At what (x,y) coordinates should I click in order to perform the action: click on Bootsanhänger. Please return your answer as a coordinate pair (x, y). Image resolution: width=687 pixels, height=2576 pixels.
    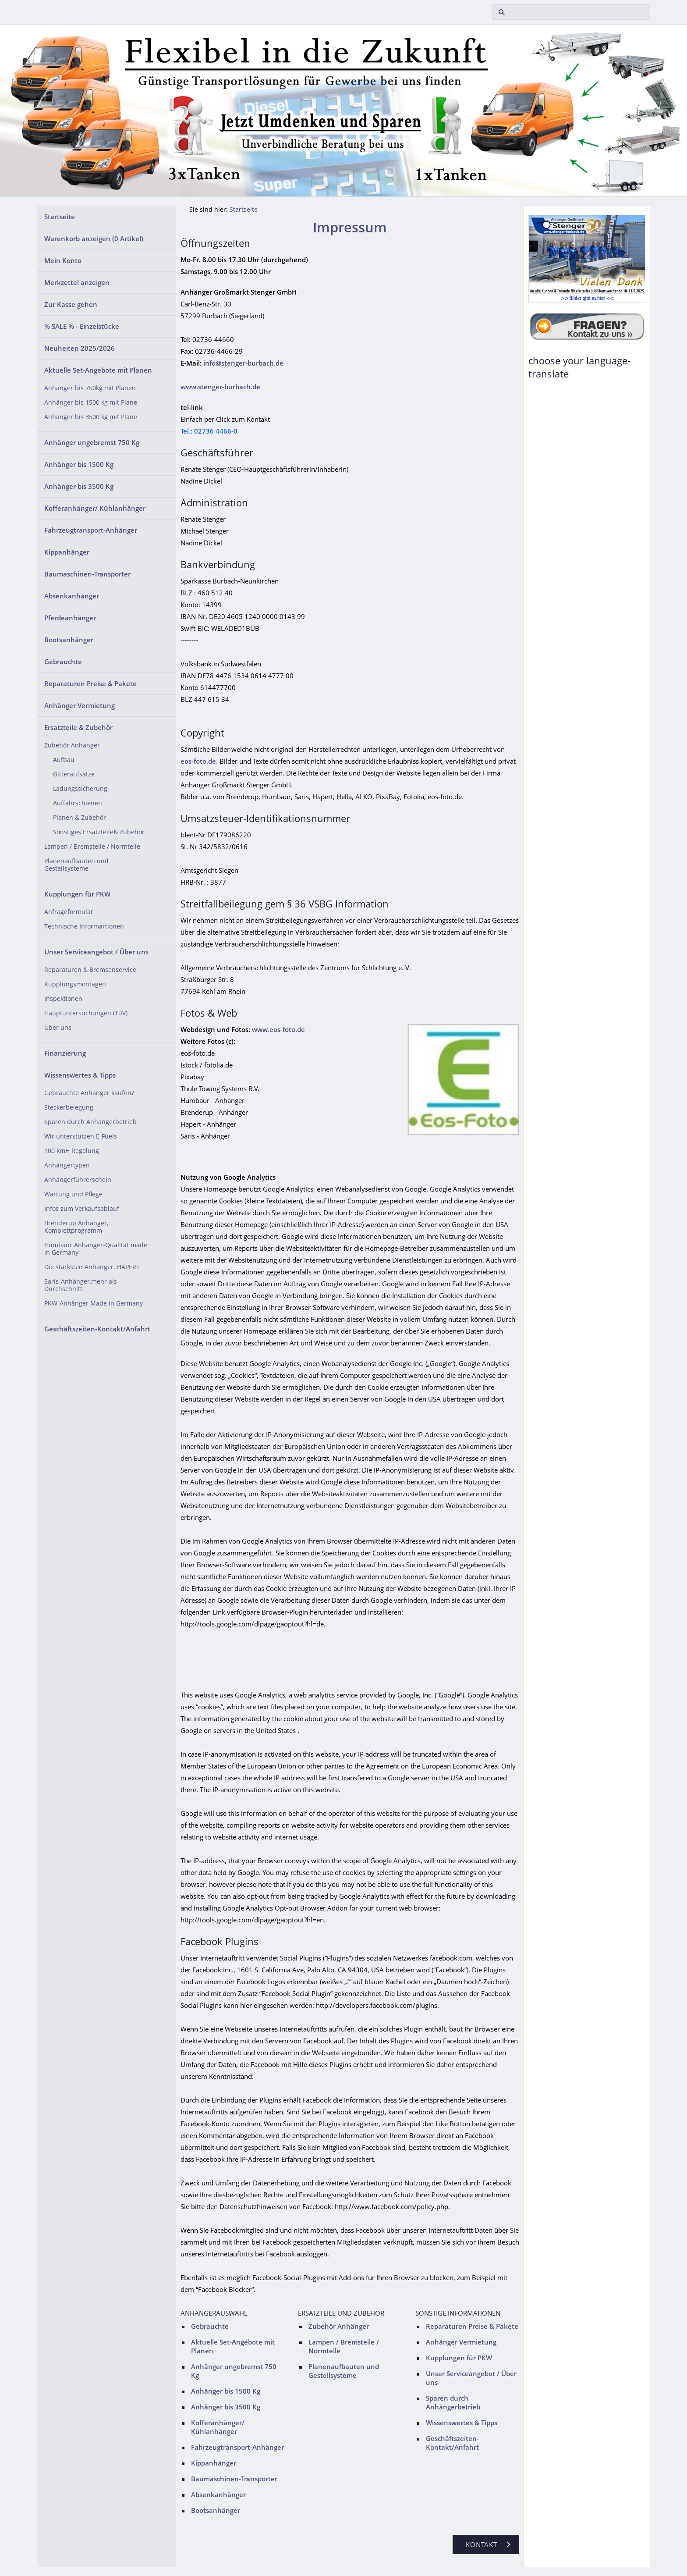
    Looking at the image, I should click on (68, 639).